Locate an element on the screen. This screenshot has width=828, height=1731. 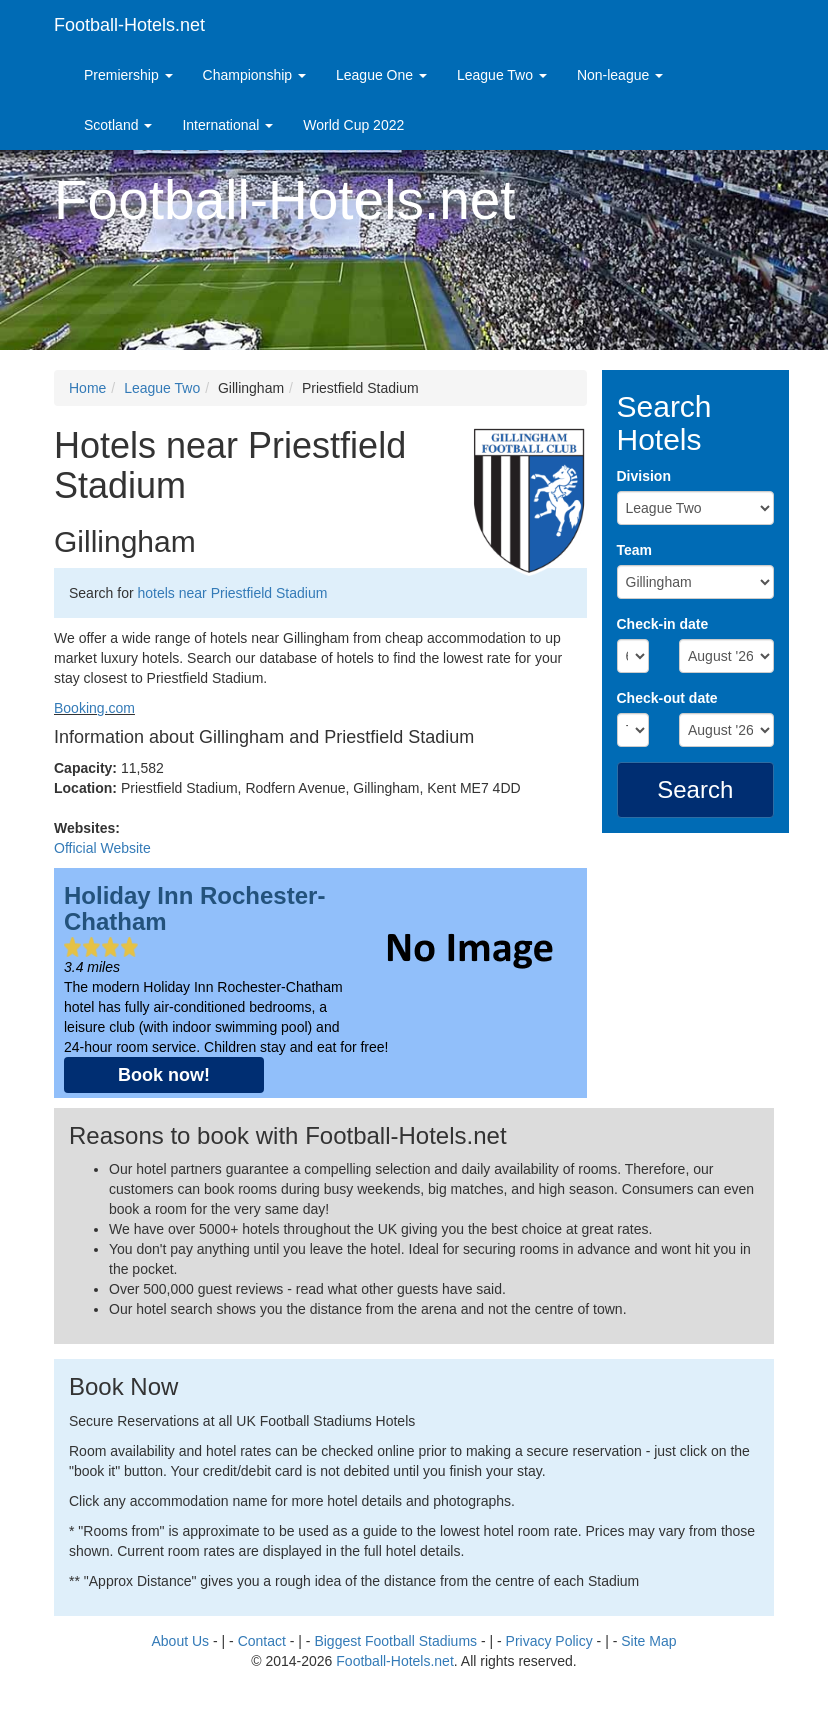
Home is located at coordinates (87, 388).